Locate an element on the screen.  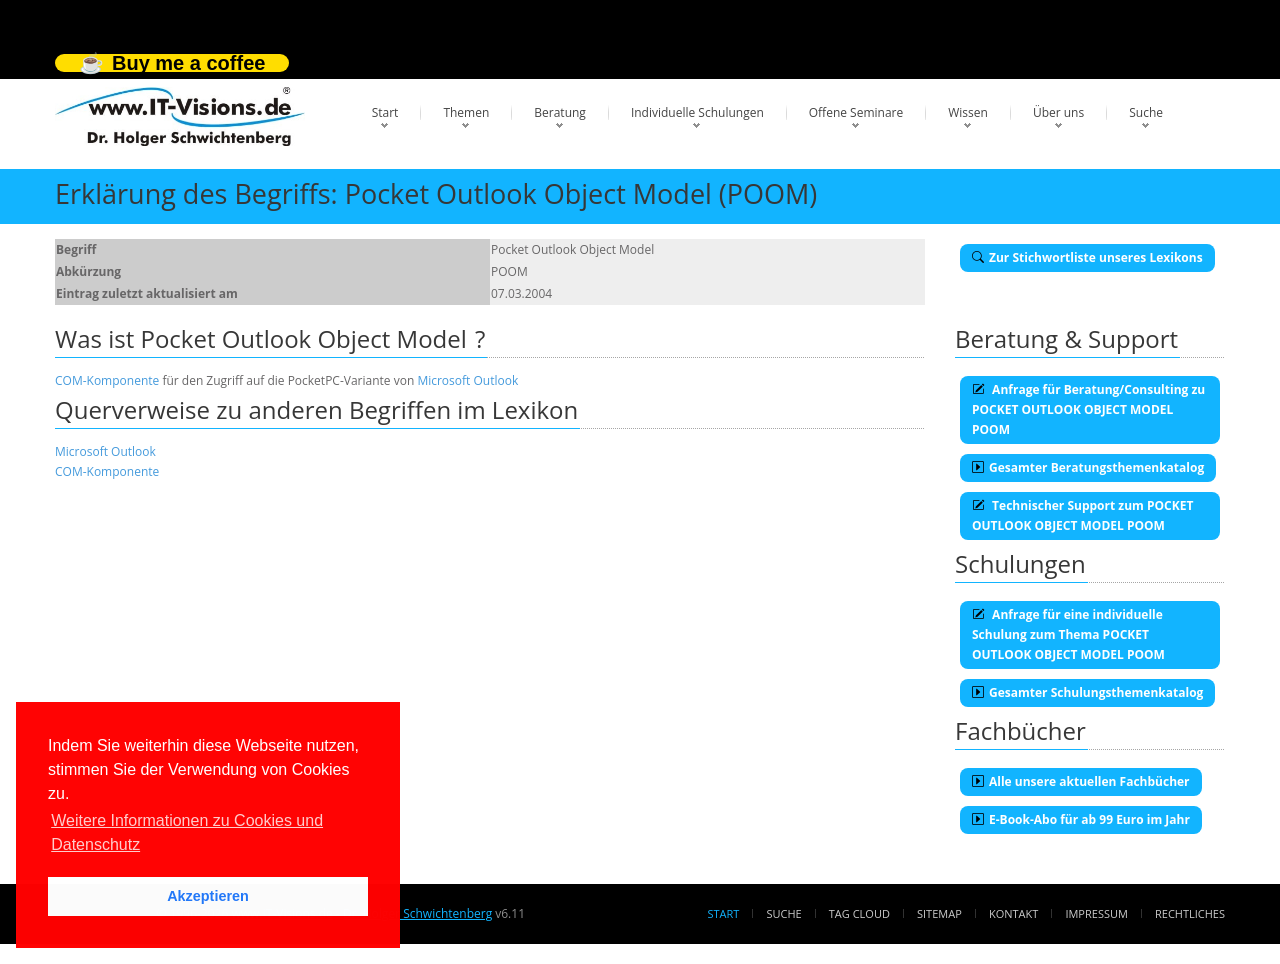
Über uns is located at coordinates (1058, 112).